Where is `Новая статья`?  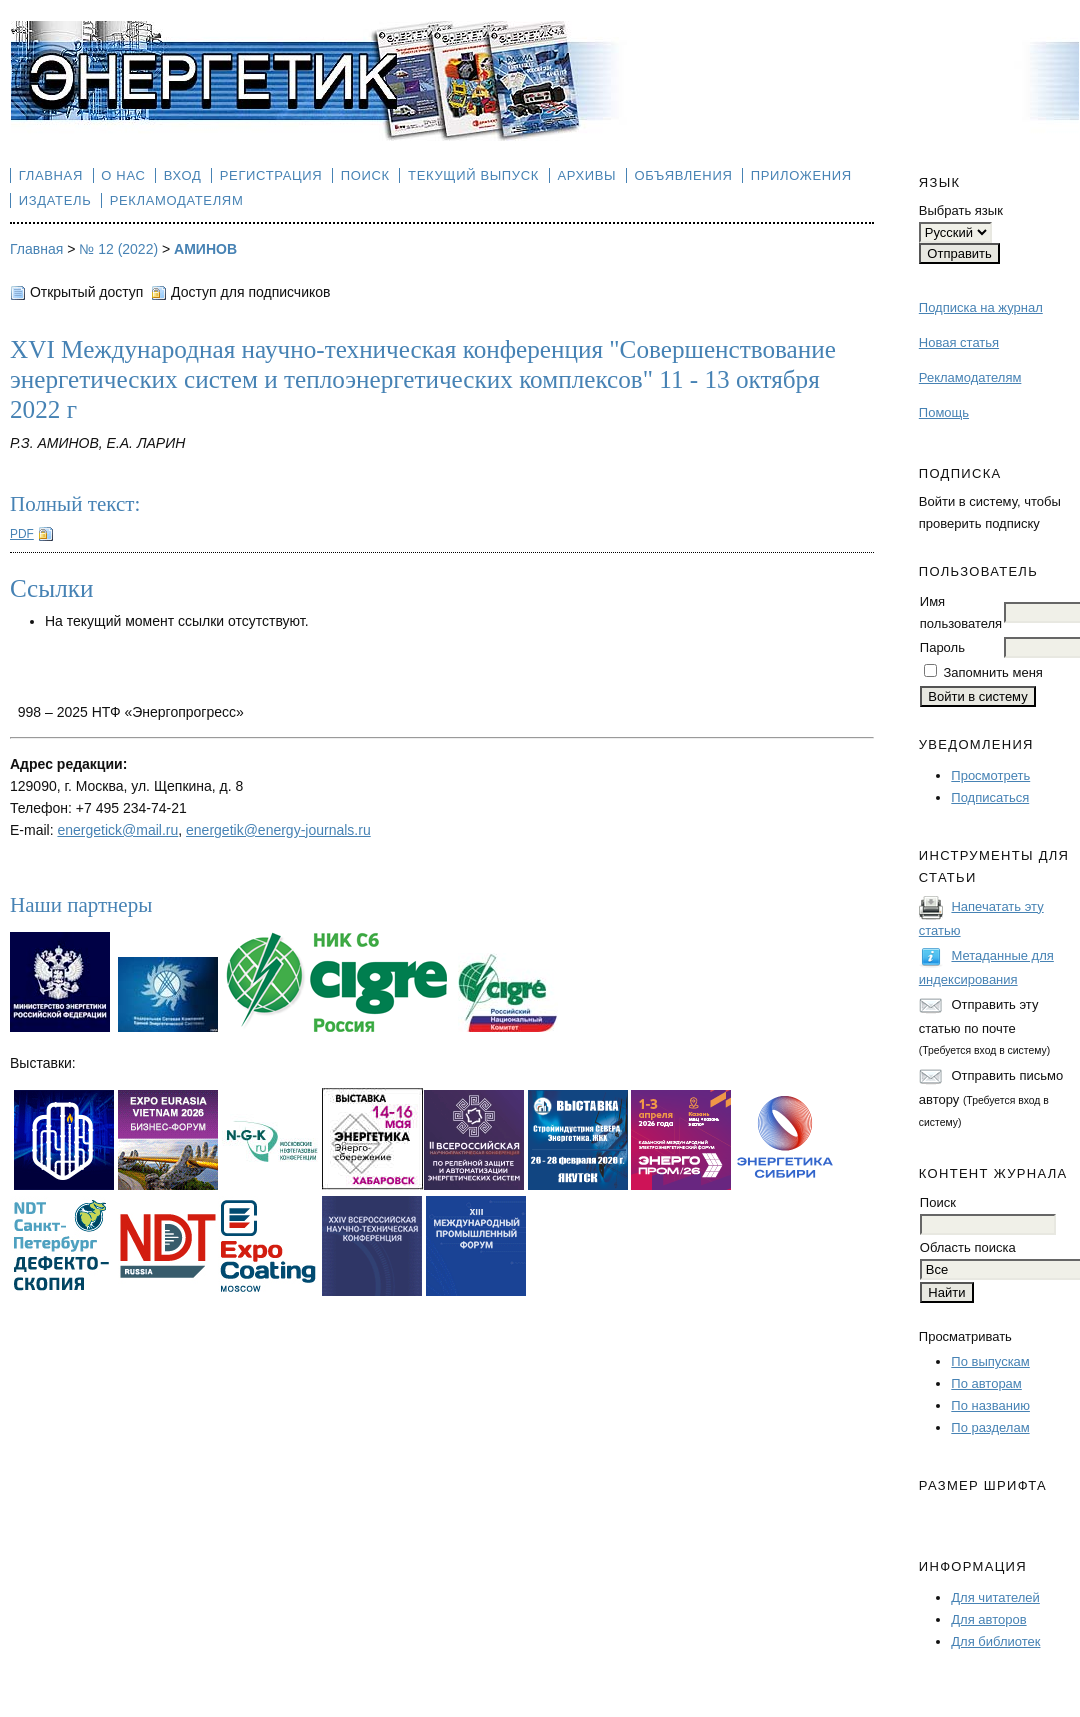
Новая статья is located at coordinates (959, 342).